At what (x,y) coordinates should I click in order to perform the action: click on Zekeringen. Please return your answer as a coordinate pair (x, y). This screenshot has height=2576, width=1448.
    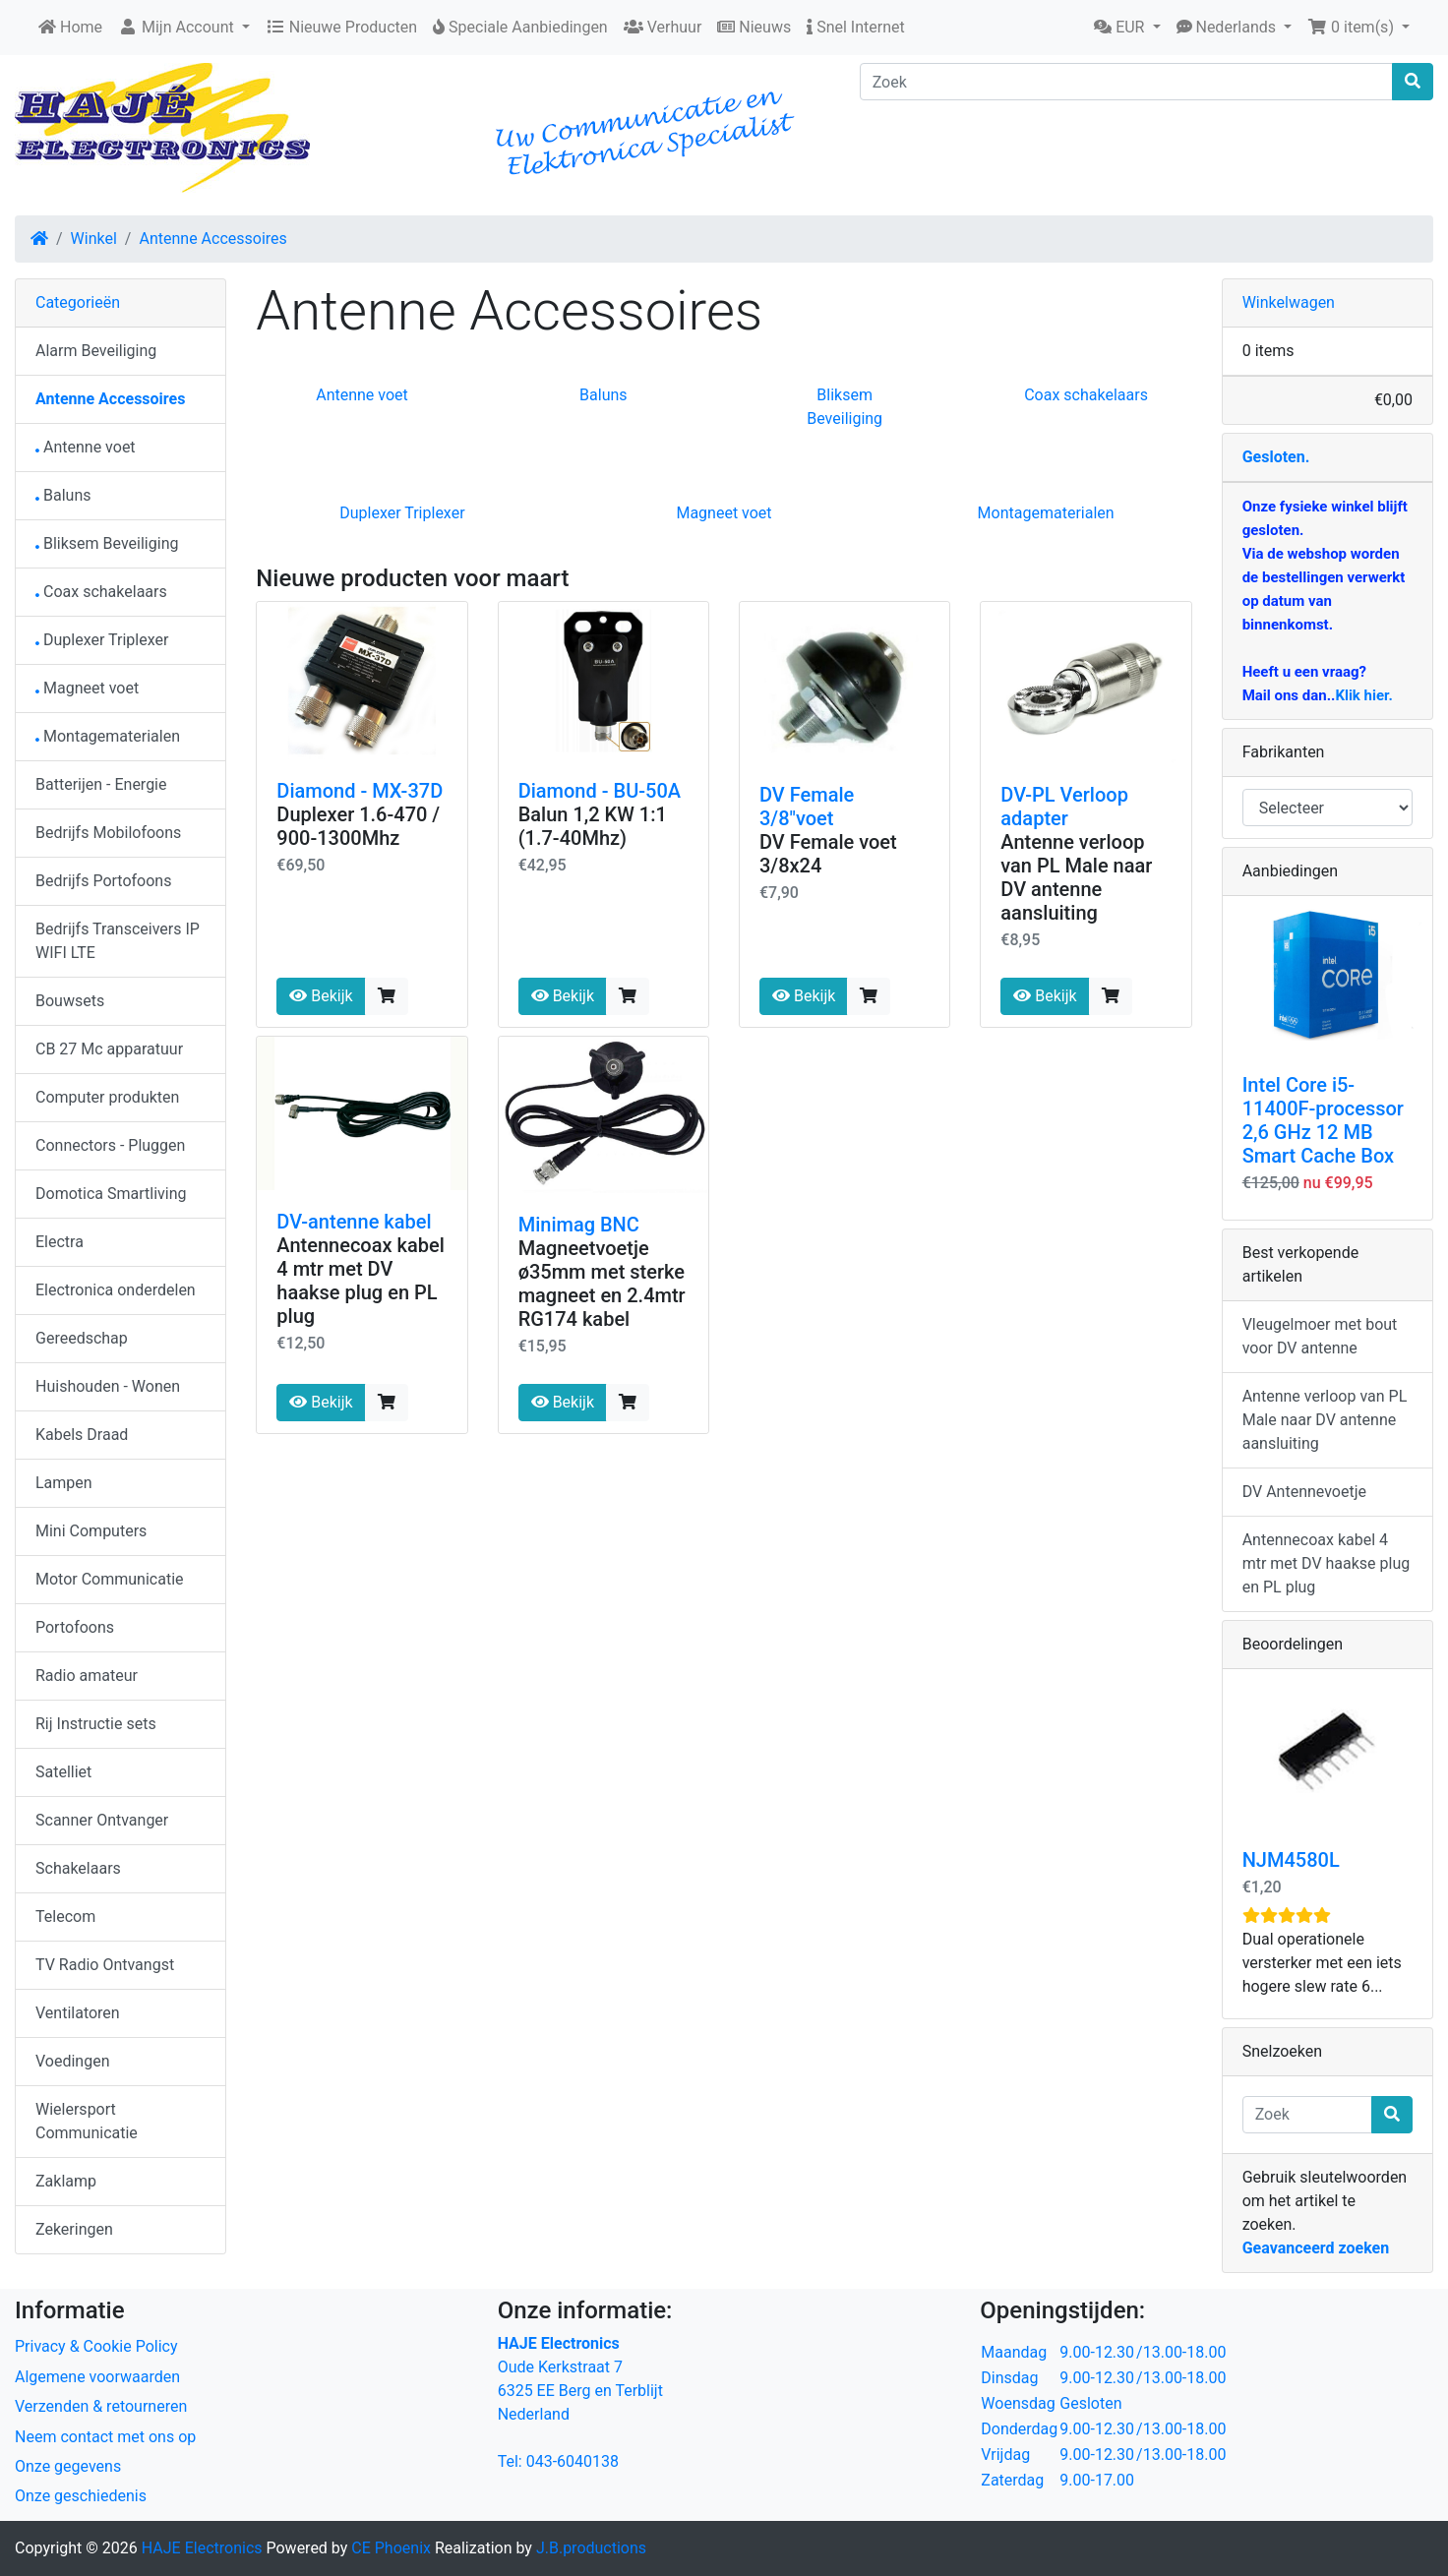
    Looking at the image, I should click on (74, 2229).